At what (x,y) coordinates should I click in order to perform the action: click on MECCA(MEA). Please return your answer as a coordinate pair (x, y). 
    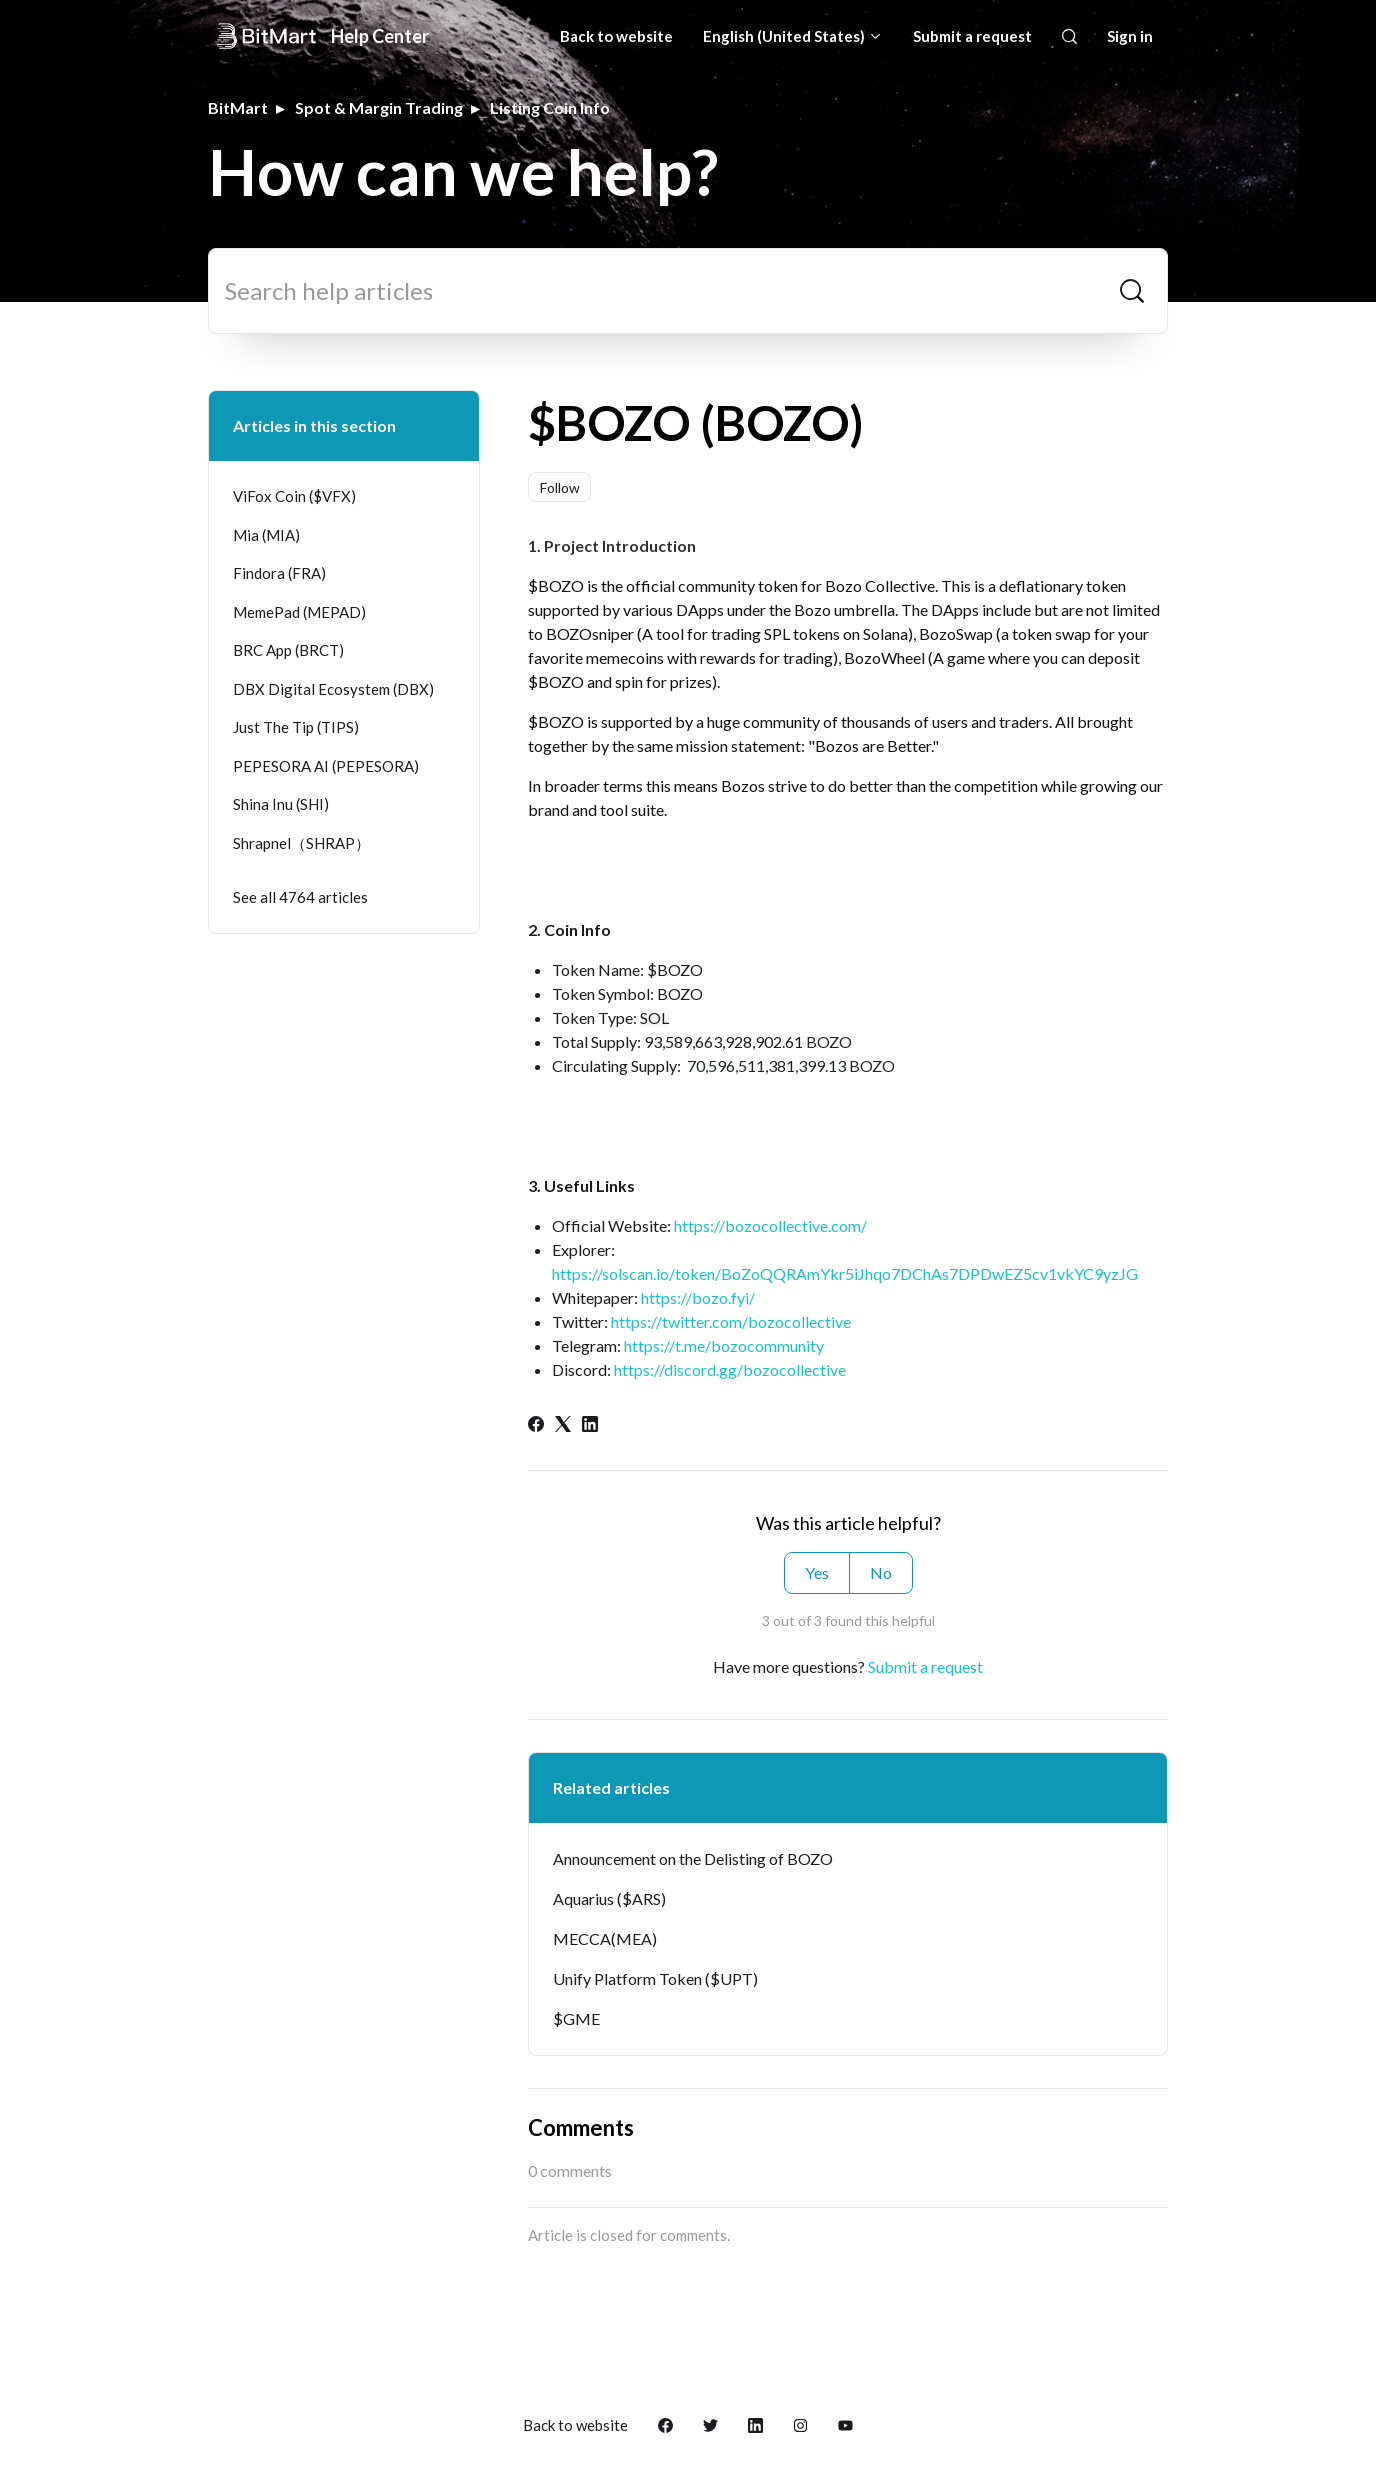
    Looking at the image, I should click on (605, 1938).